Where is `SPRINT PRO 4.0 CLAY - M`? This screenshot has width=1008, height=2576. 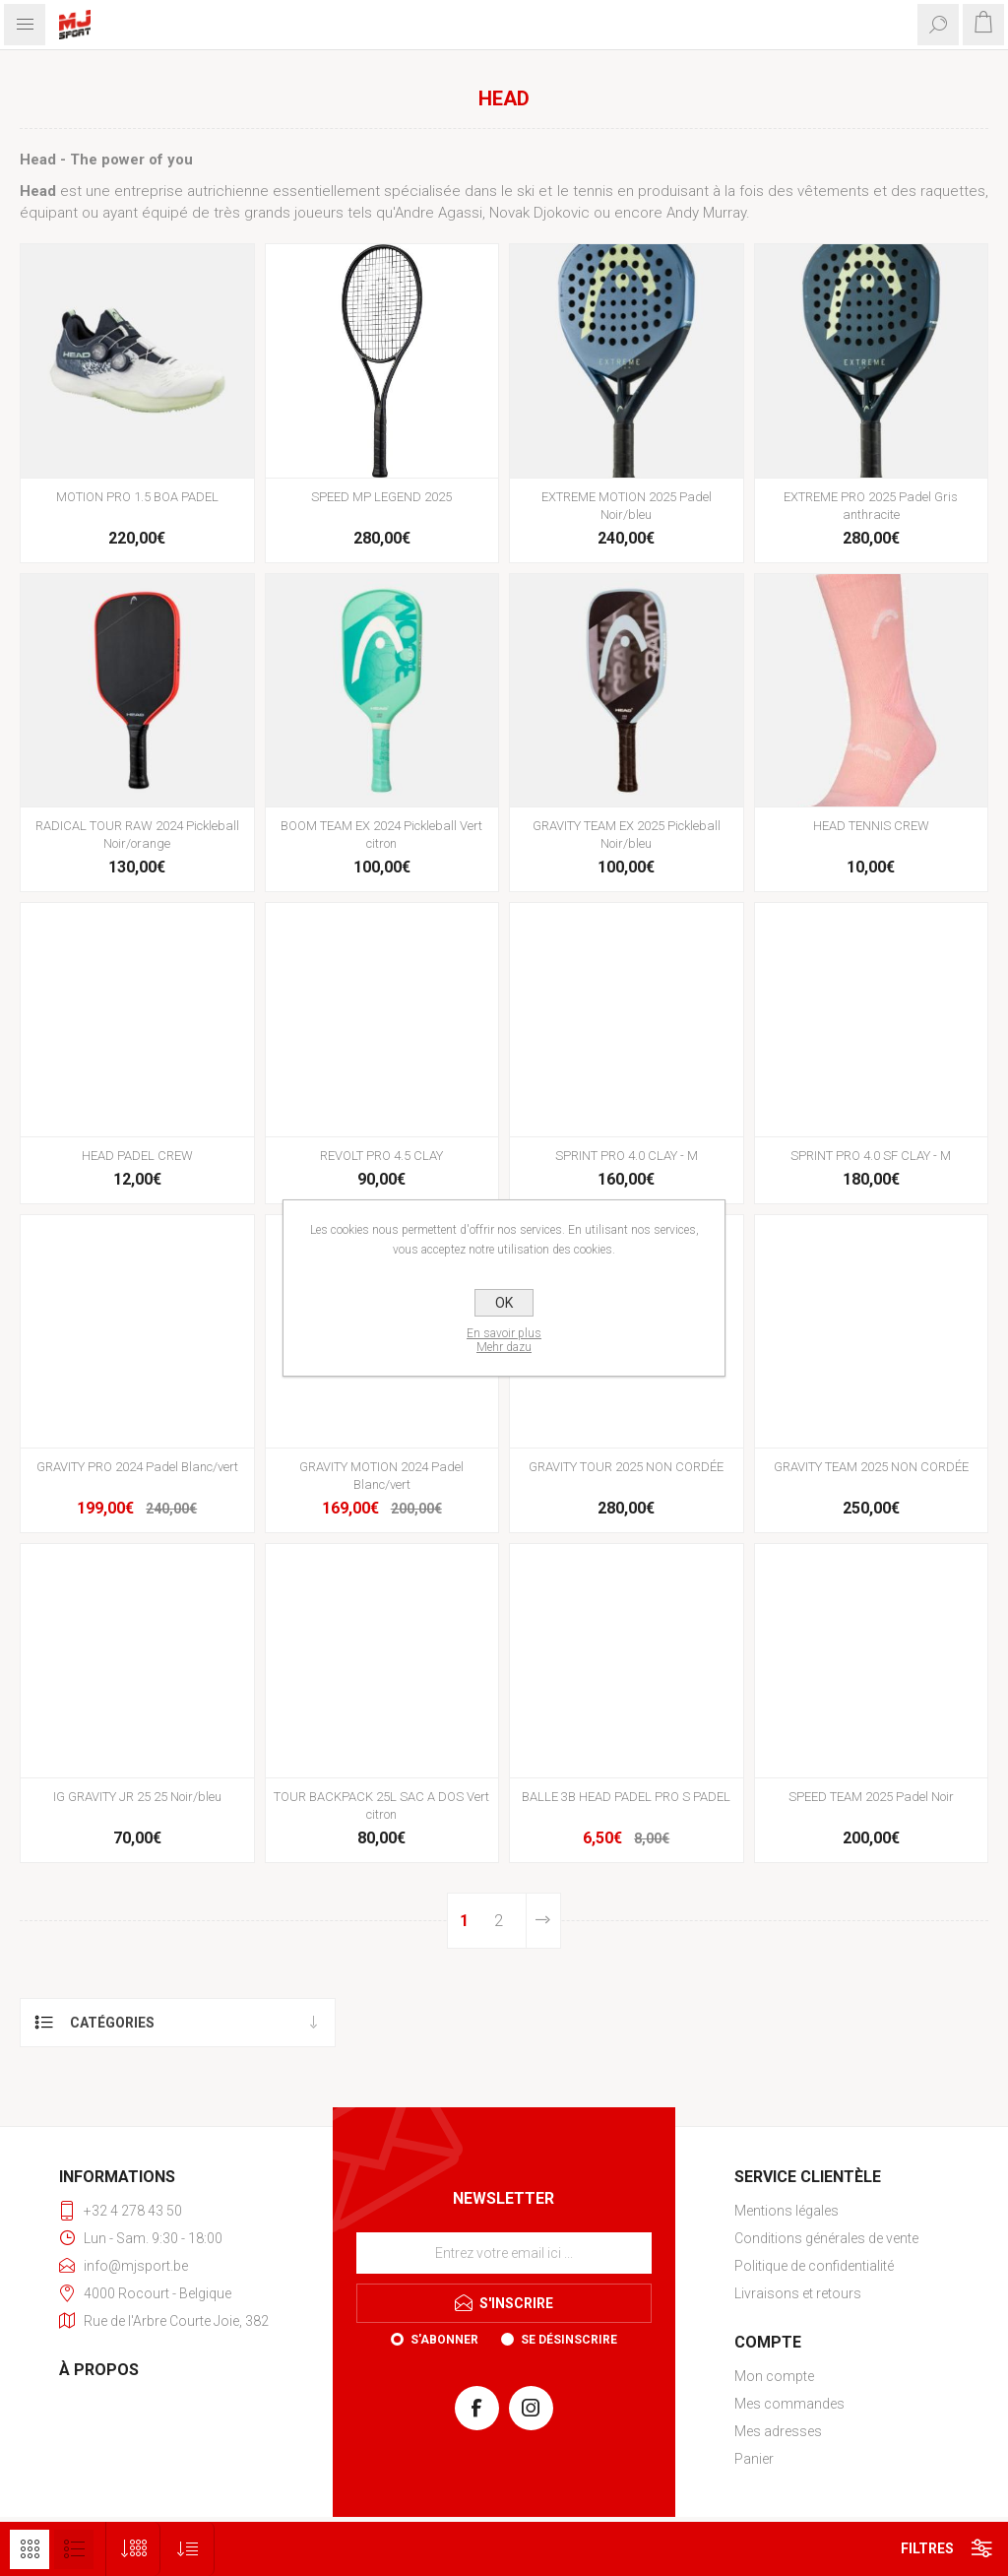 SPRINT PRO 4.0 CLAY - M is located at coordinates (626, 1155).